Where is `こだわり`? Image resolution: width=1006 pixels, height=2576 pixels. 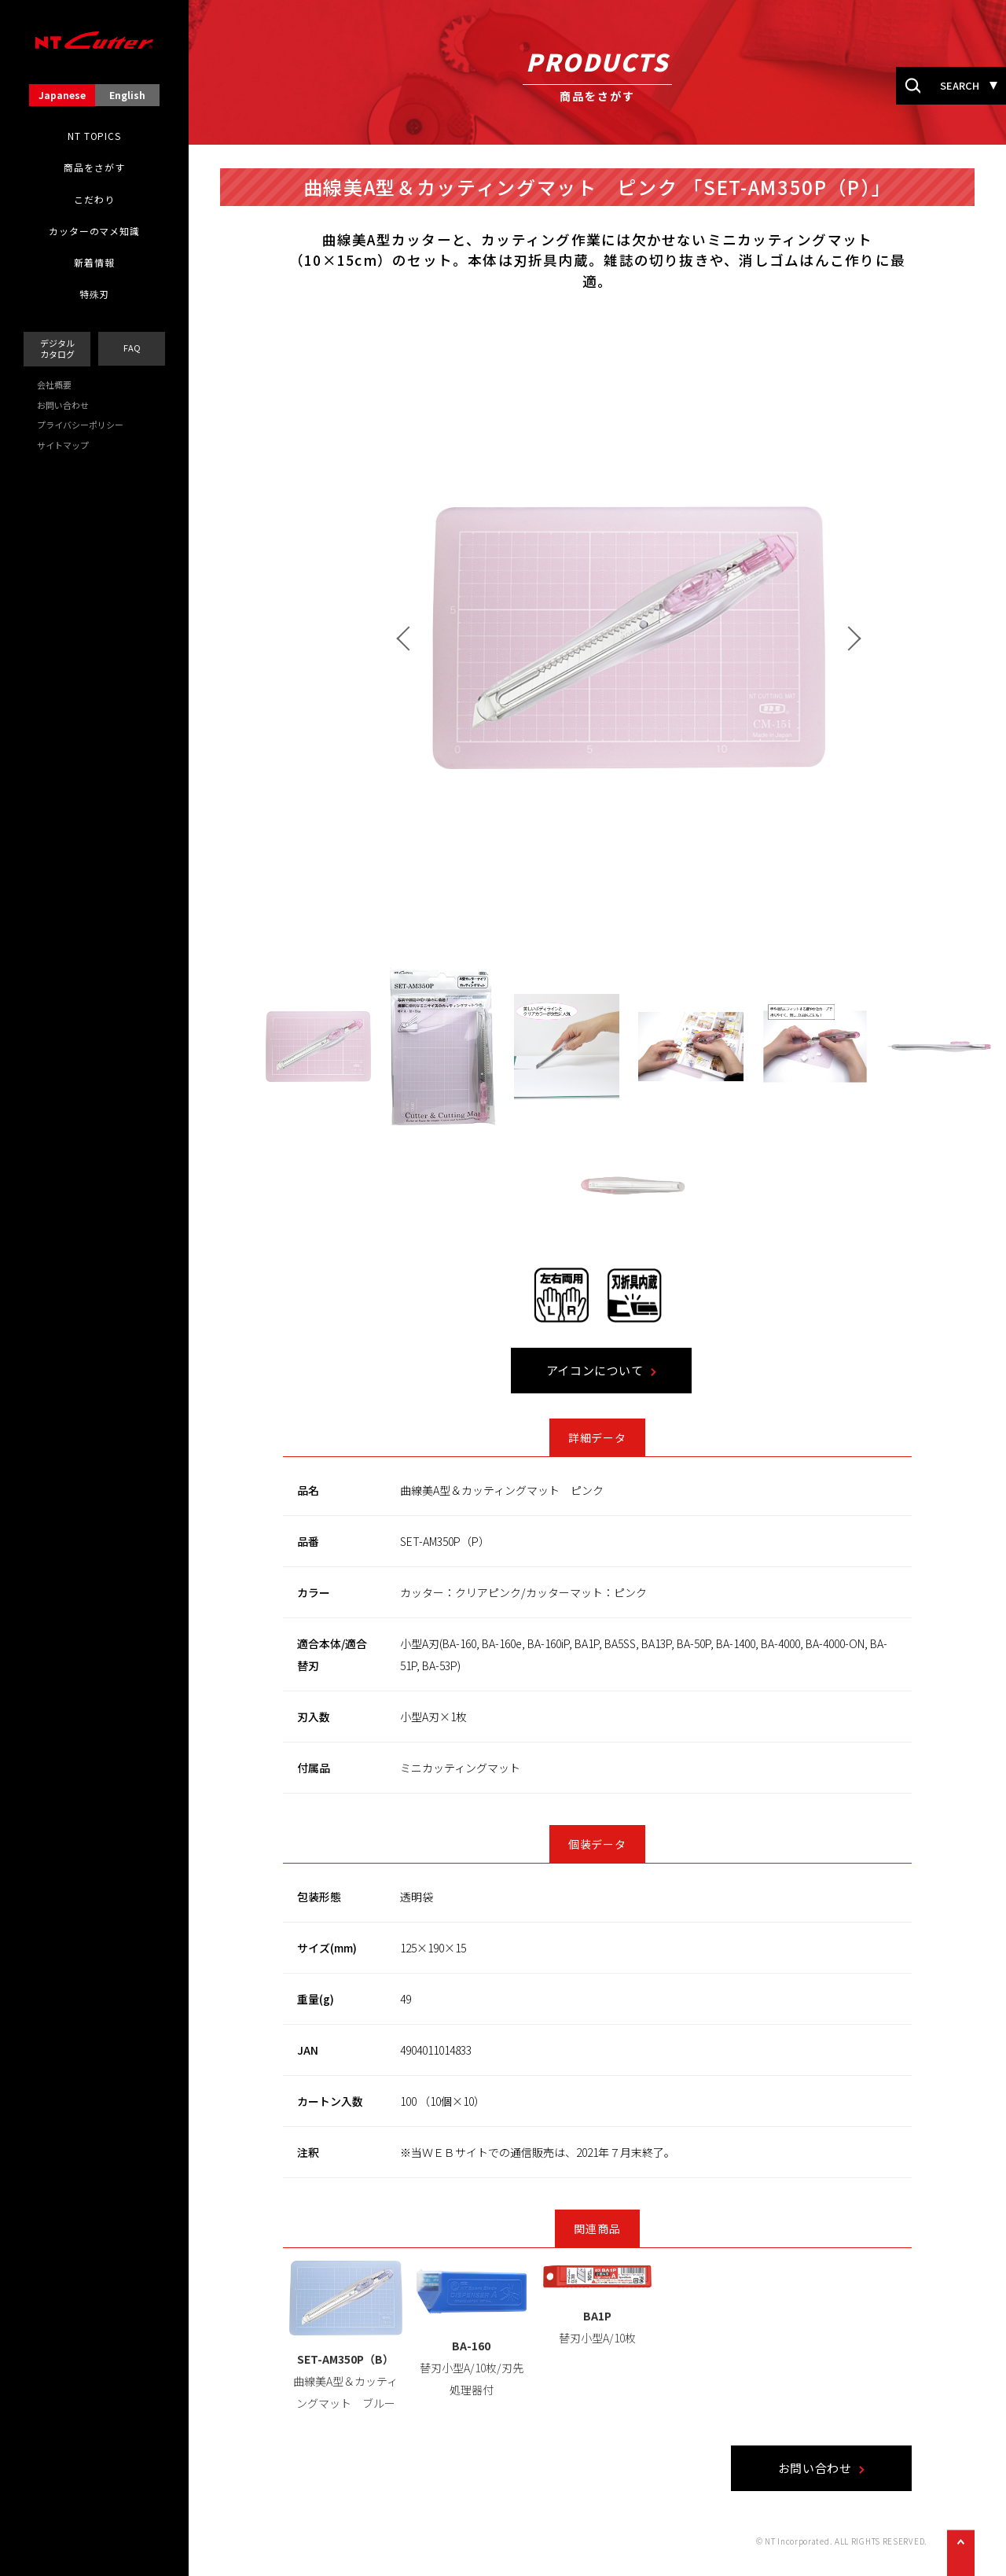 こだわり is located at coordinates (94, 199).